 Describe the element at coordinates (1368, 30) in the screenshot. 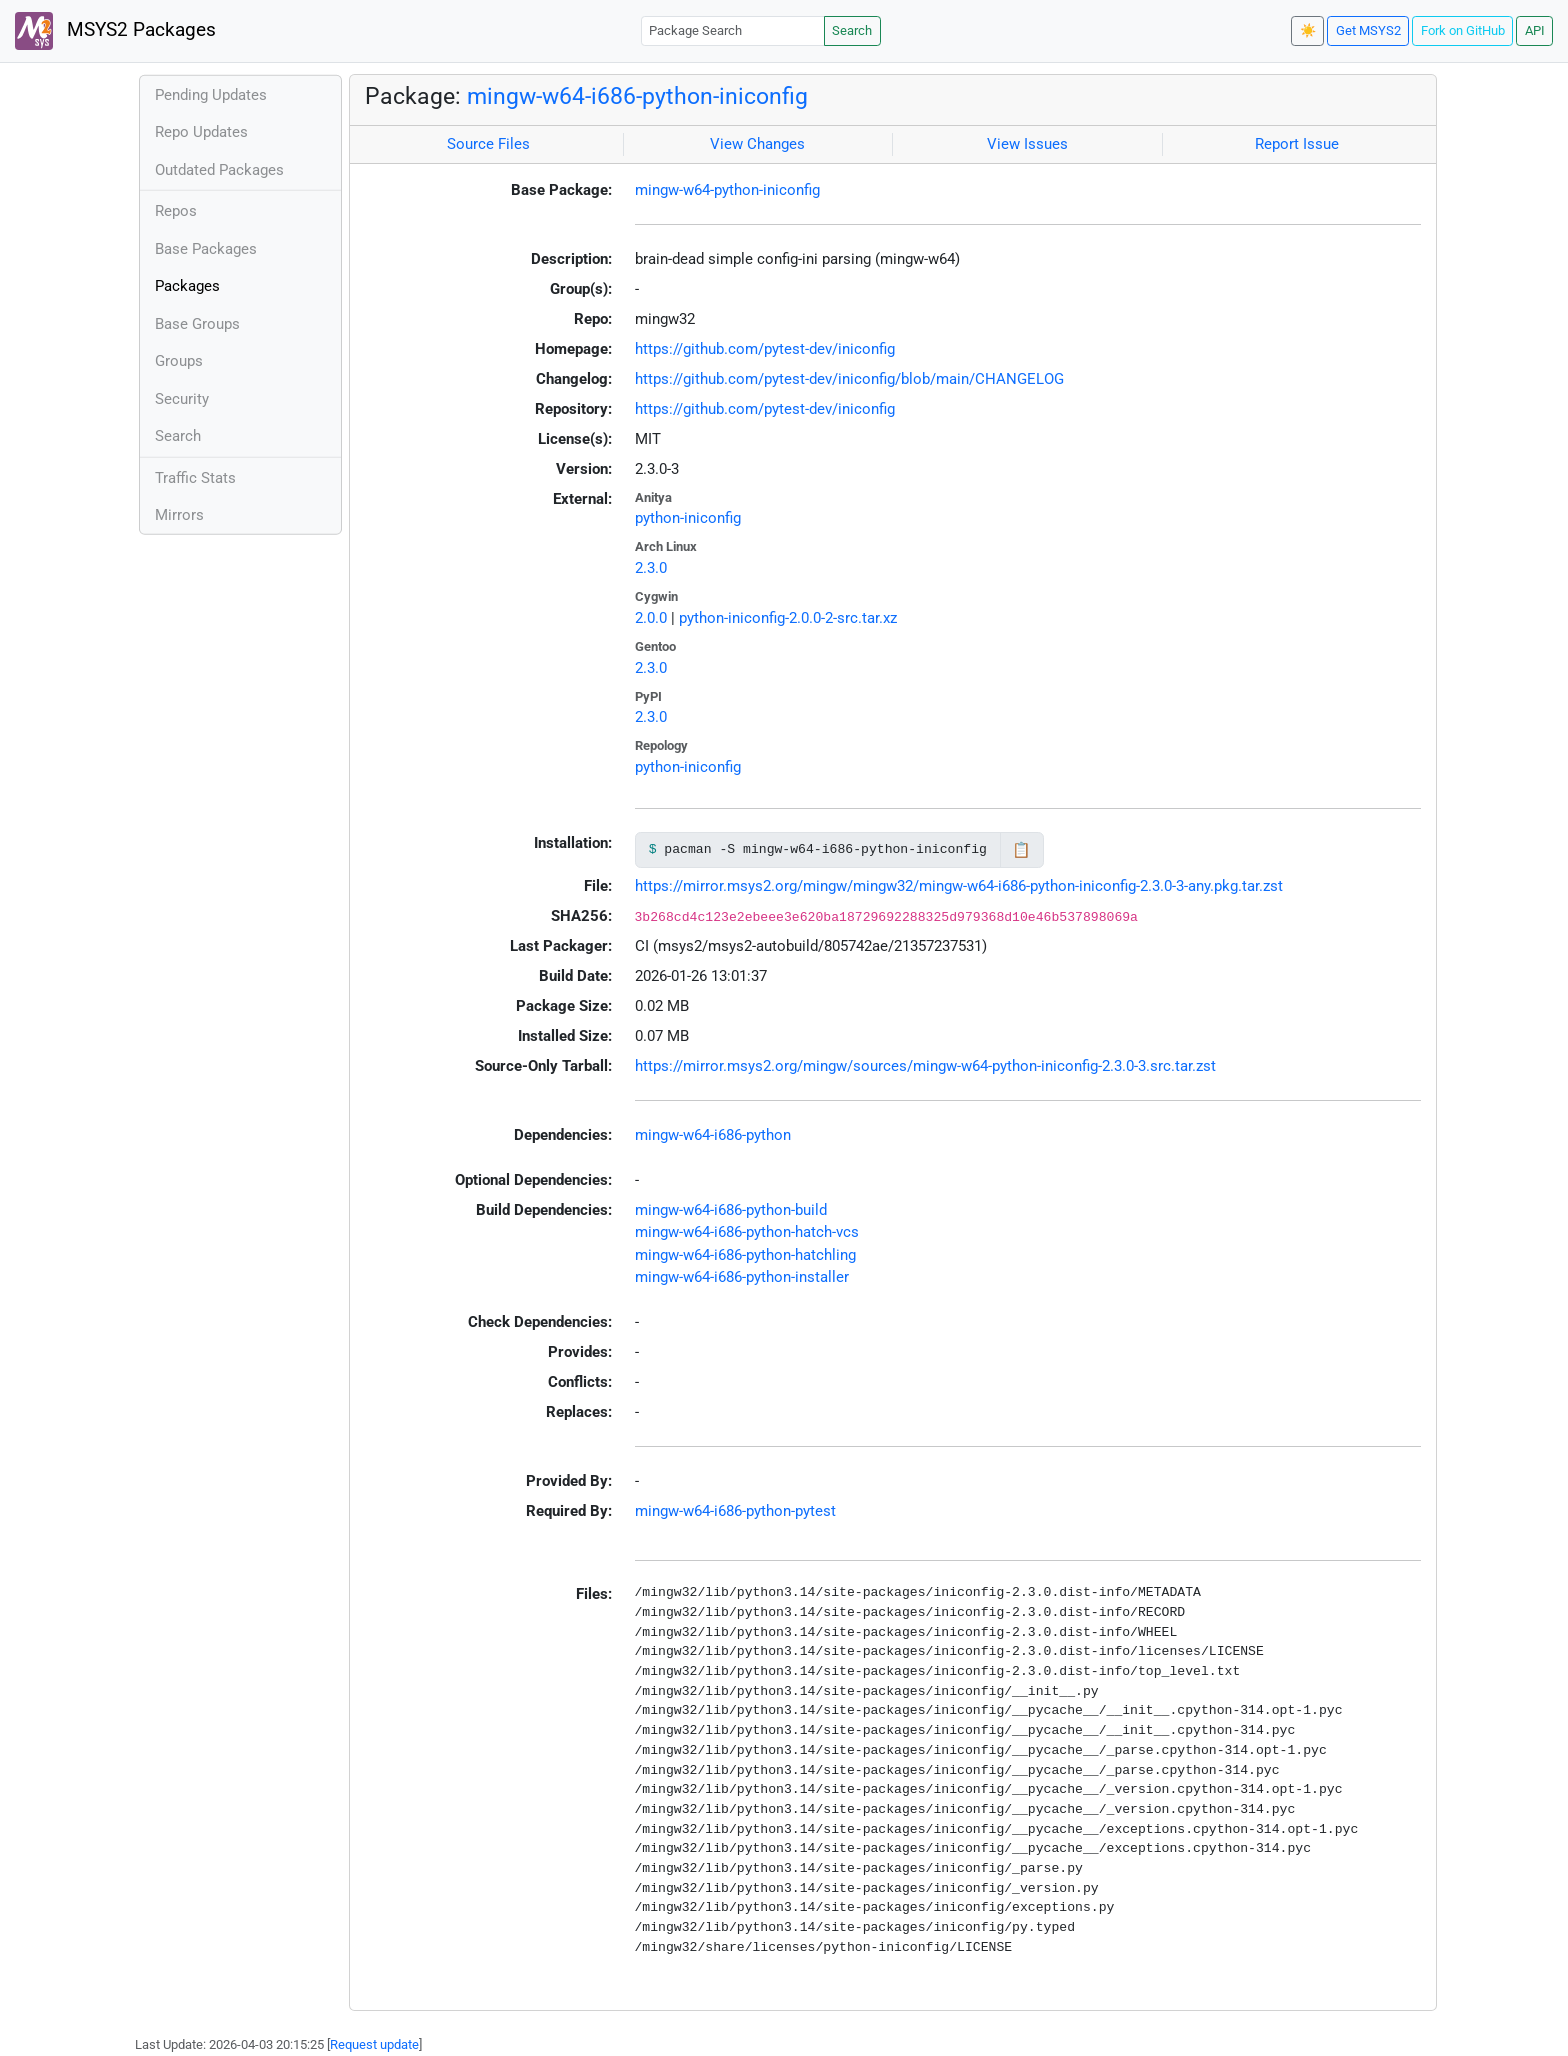

I see `Get MSYS2` at that location.